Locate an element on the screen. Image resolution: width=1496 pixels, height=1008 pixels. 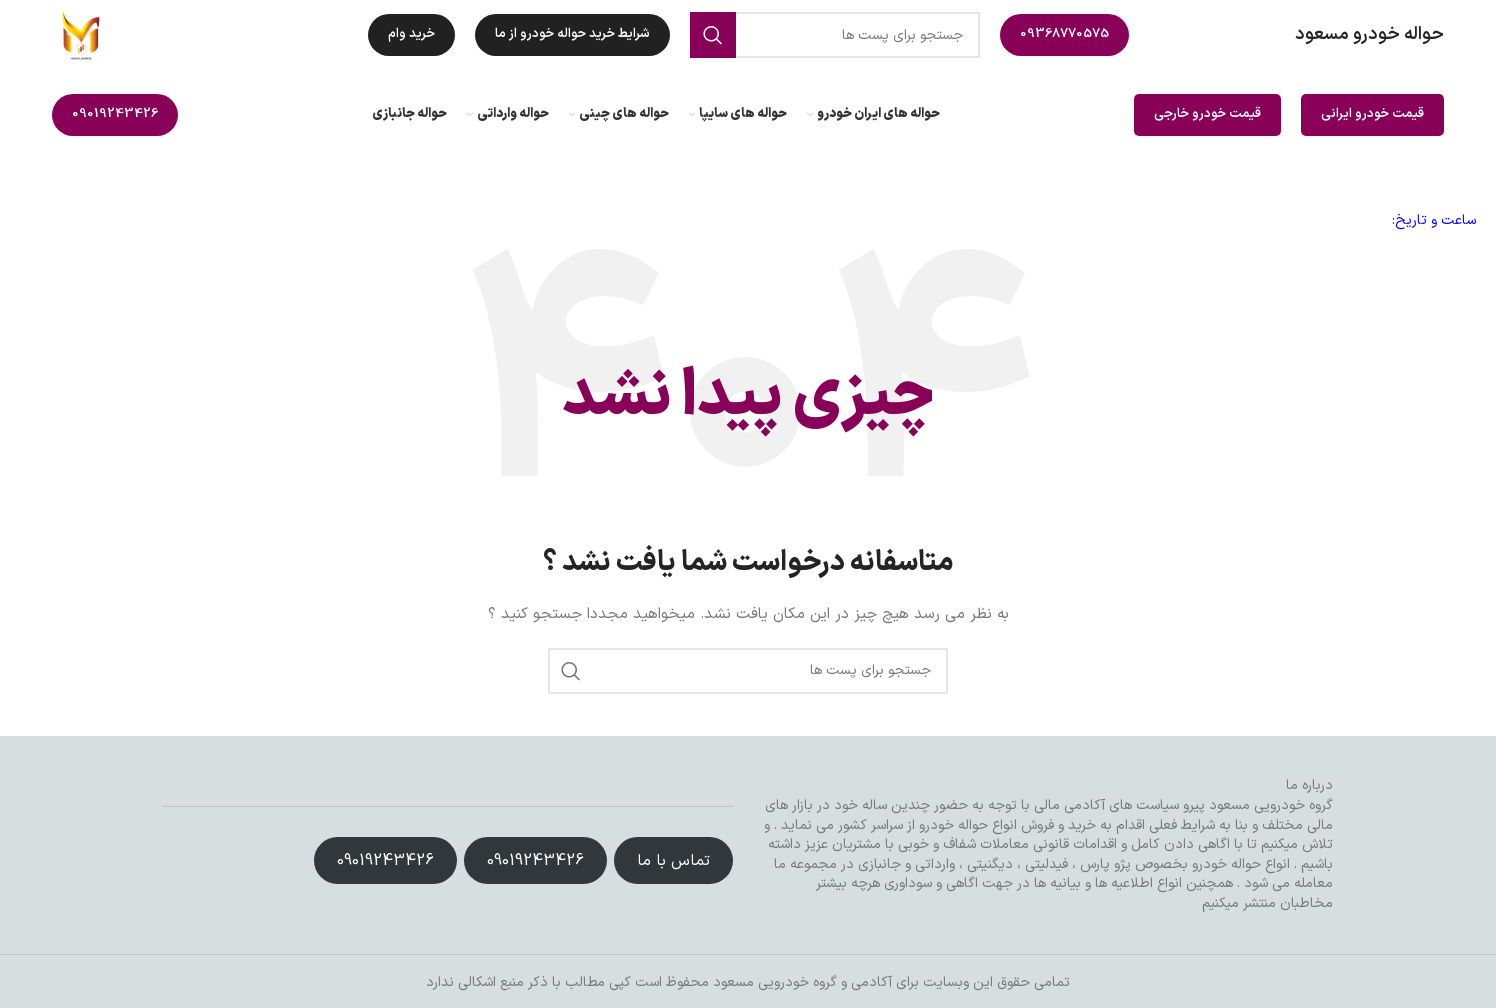
[Site logo] is located at coordinates (82, 34).